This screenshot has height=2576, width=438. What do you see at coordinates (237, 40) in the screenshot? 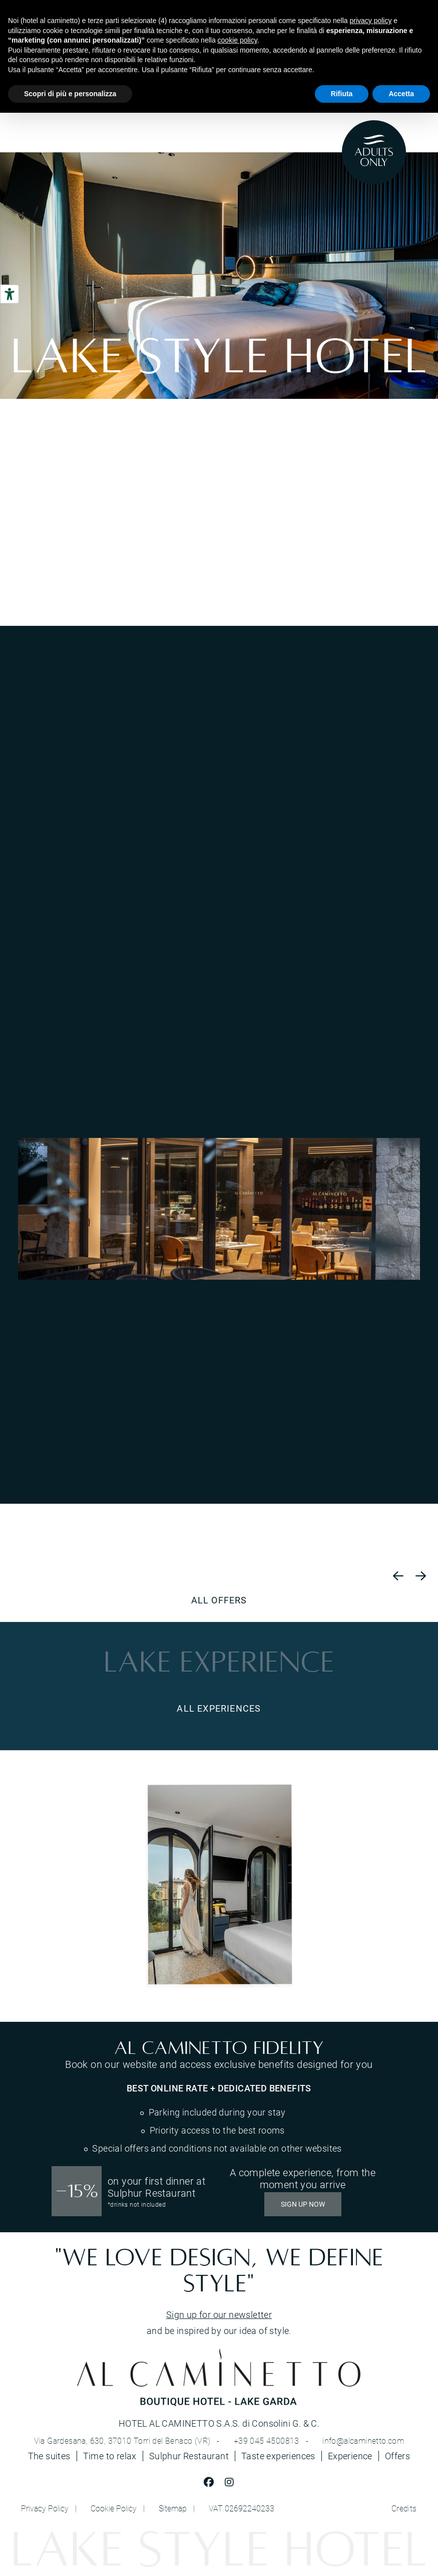
I see `cookie policy [button]` at bounding box center [237, 40].